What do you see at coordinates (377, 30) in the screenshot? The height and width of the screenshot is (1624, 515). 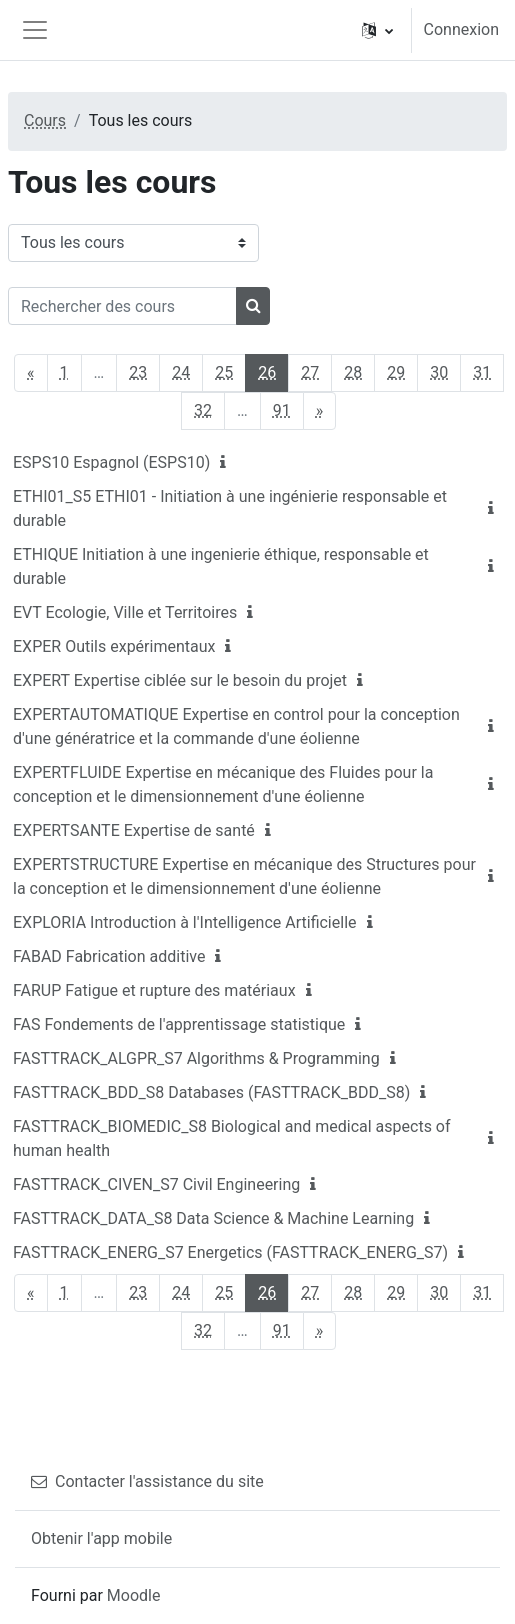 I see `[button]` at bounding box center [377, 30].